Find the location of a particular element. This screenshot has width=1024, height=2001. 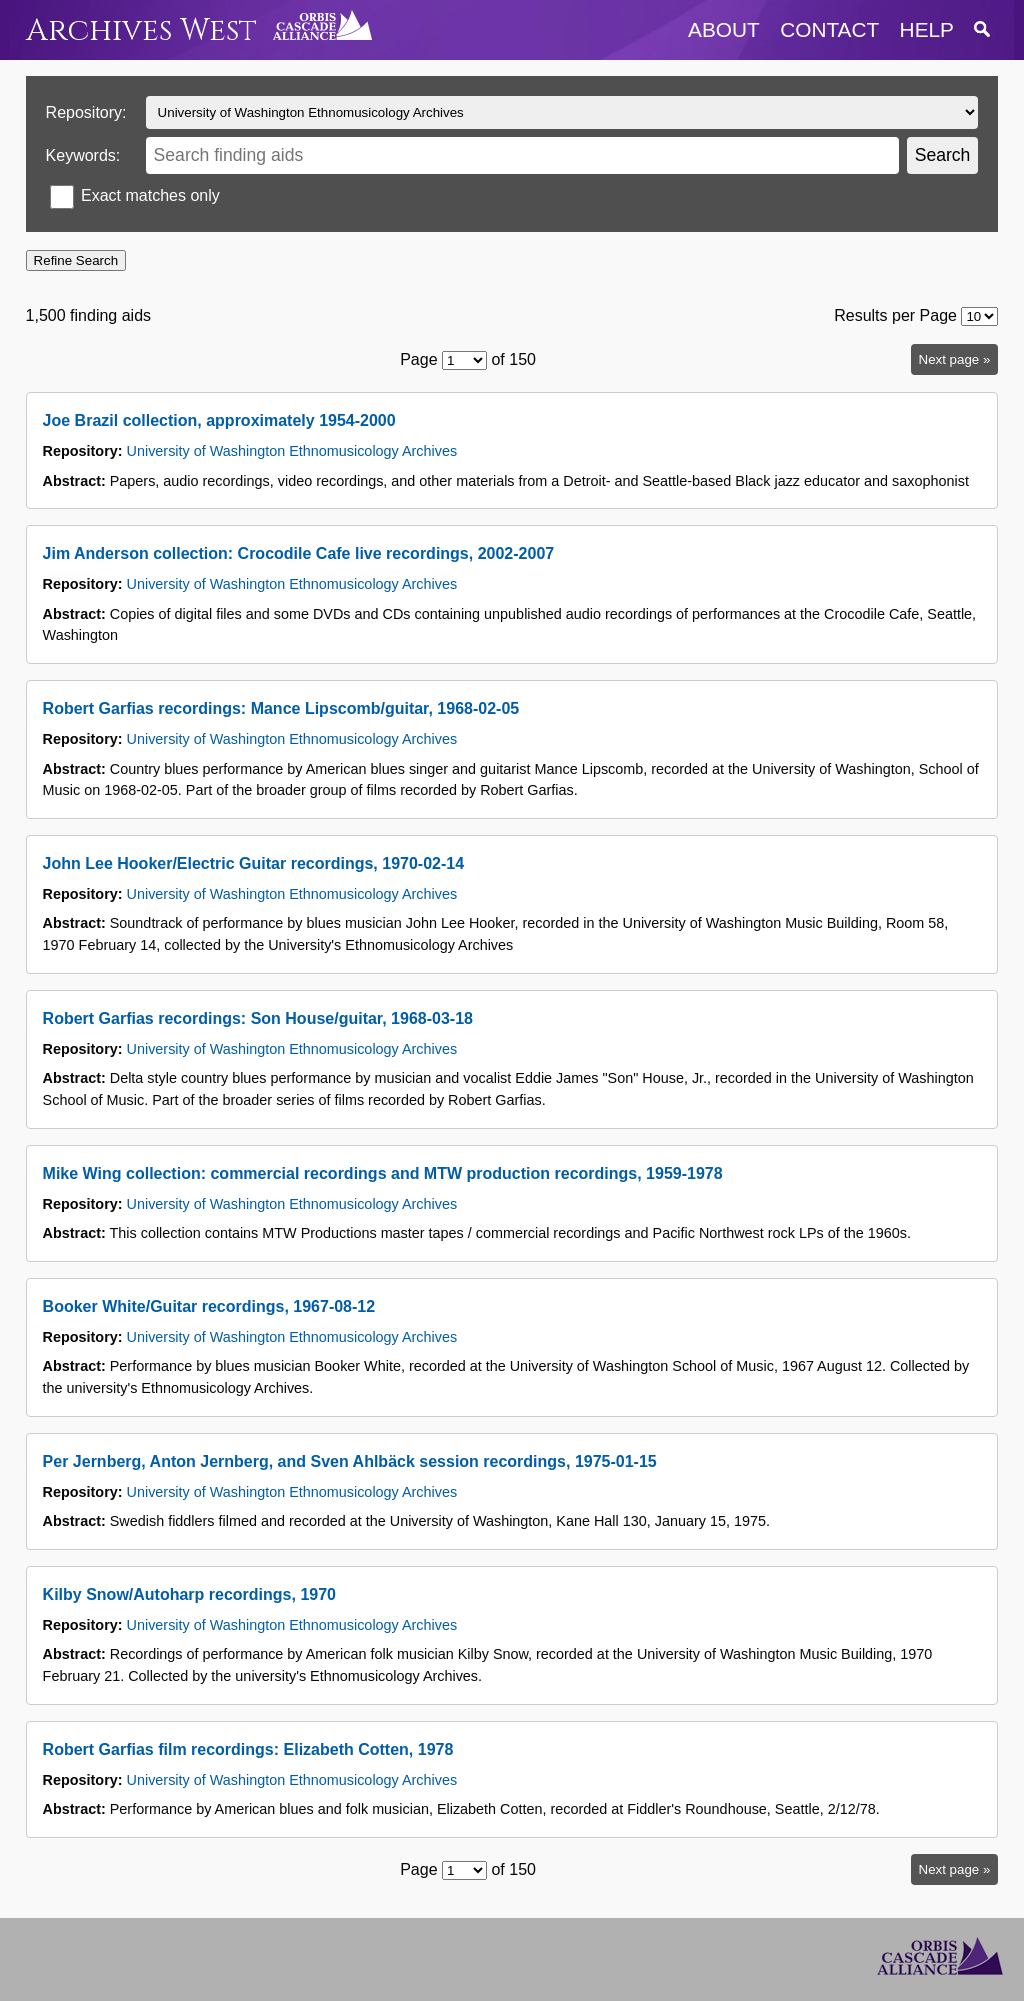

Page is located at coordinates (418, 359).